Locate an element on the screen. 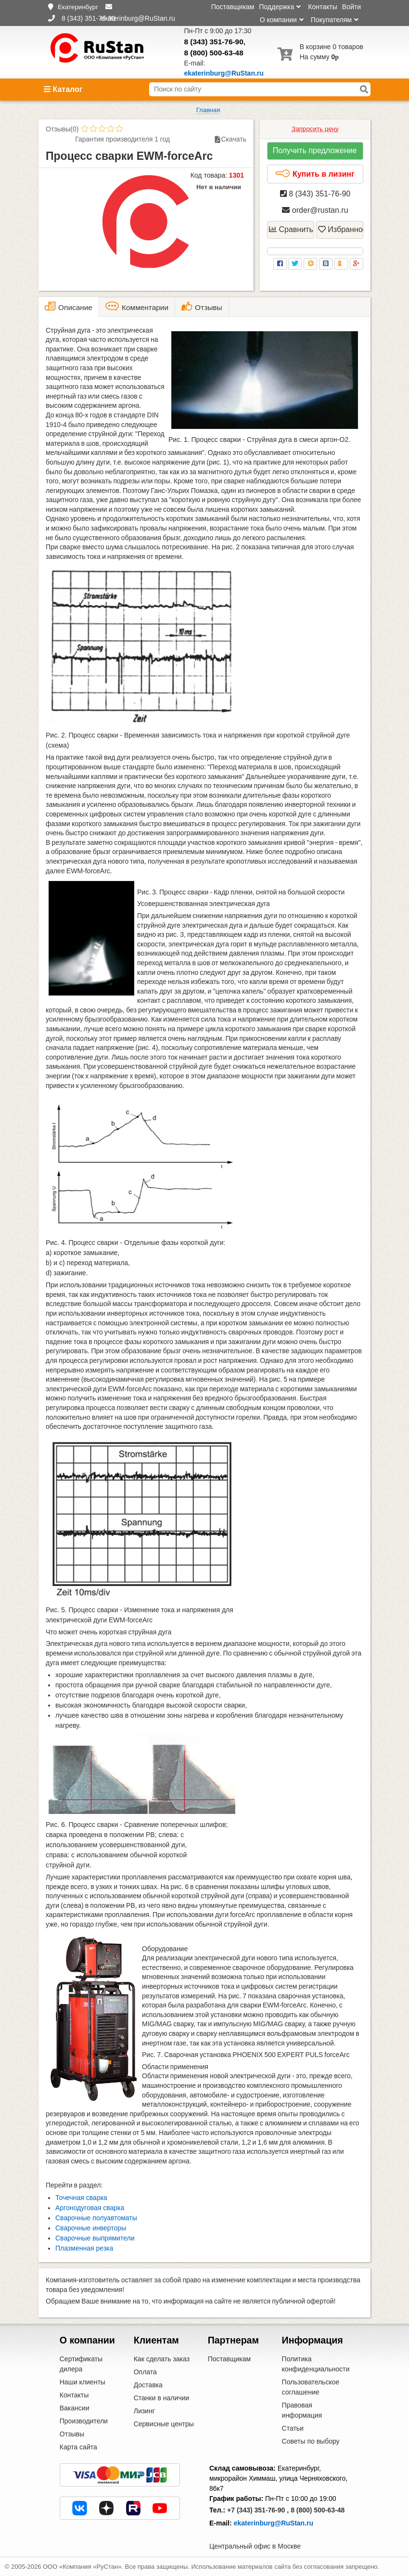 The image size is (409, 2576). Отзывы is located at coordinates (72, 2434).